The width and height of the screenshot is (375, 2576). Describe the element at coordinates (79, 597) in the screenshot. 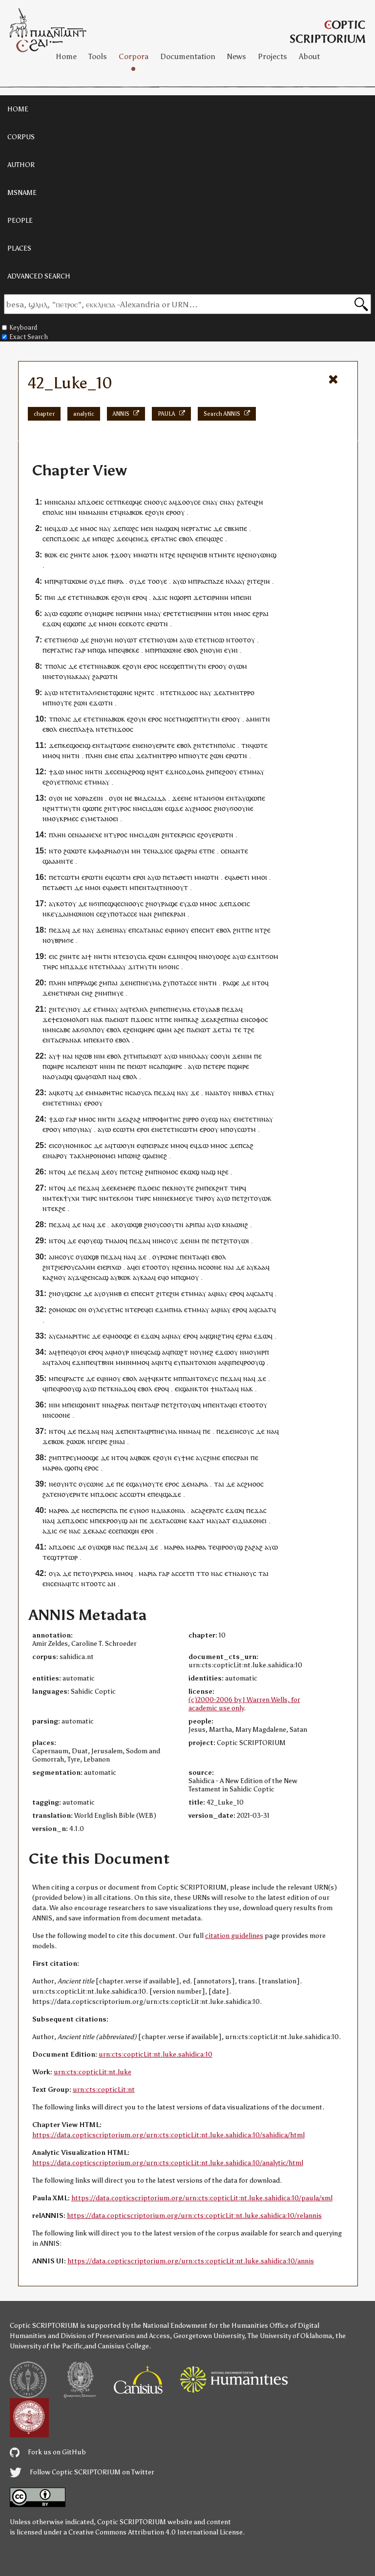

I see `ⲧⲉⲧⲛ` at that location.